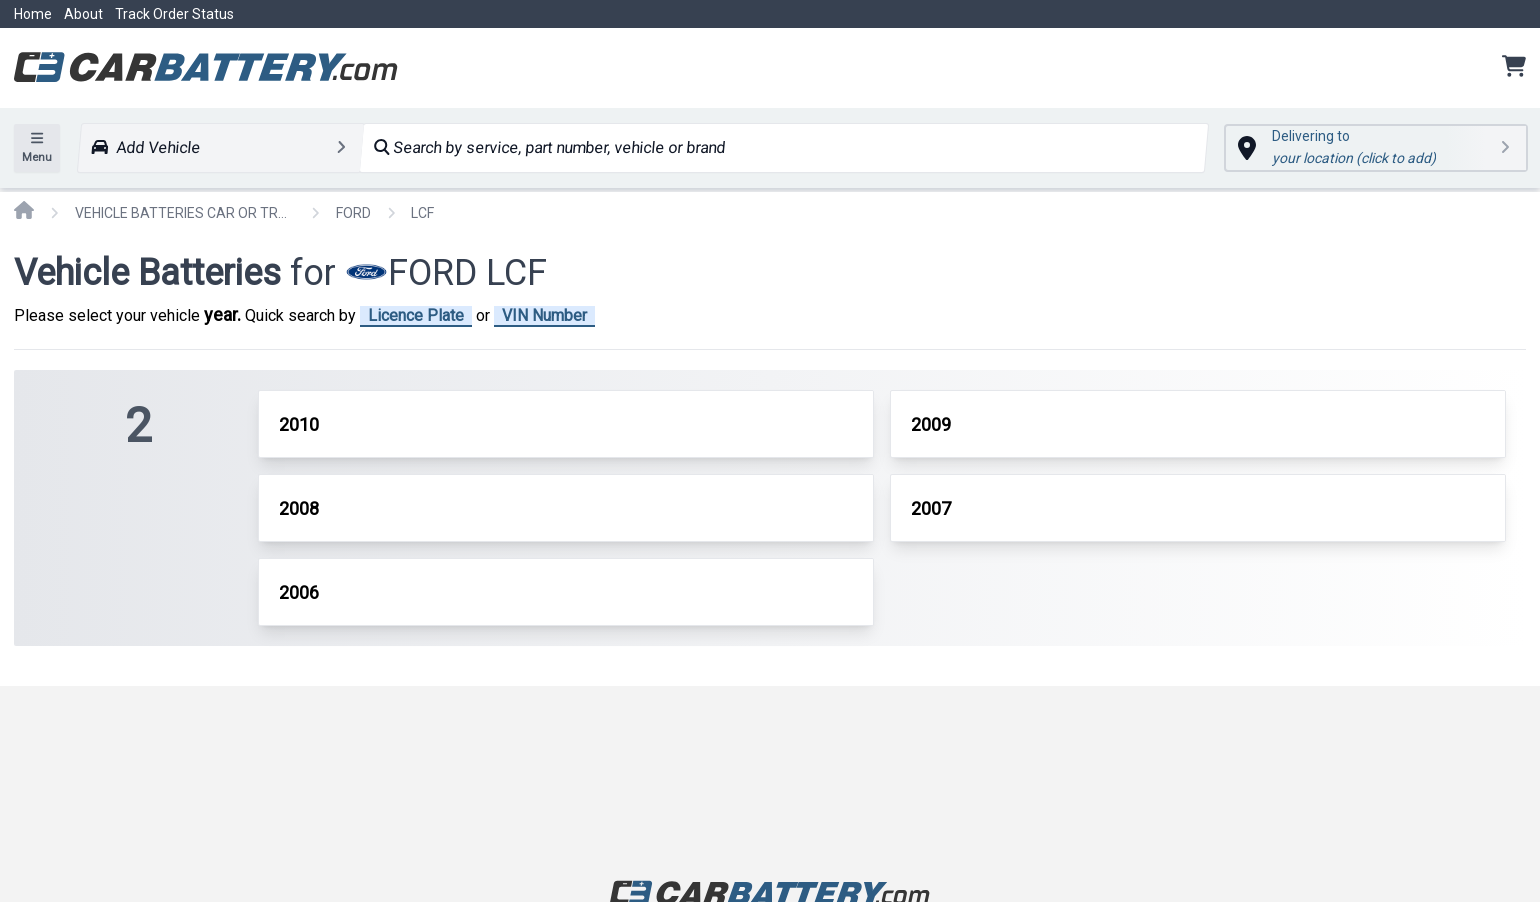 The height and width of the screenshot is (902, 1540). What do you see at coordinates (185, 213) in the screenshot?
I see `VEHICLE BATTERIES CAR OR TRUCK` at bounding box center [185, 213].